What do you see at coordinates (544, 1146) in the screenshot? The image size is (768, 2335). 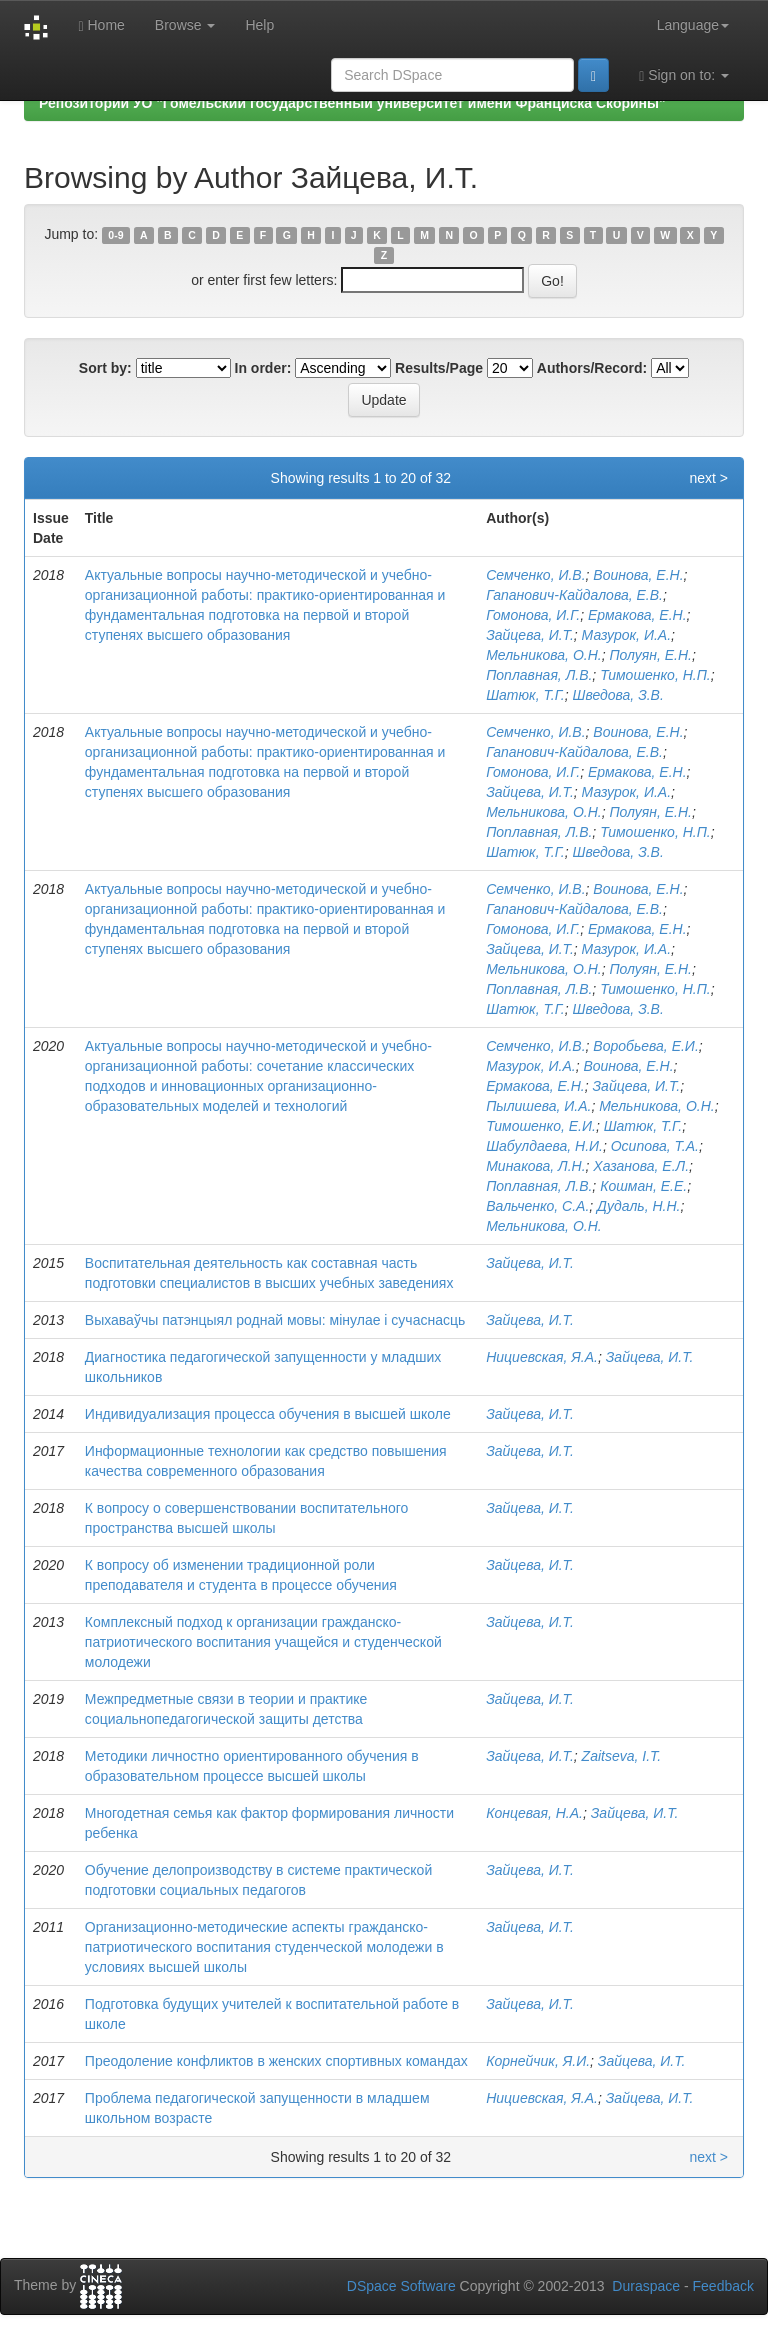 I see `Шабулдаева, Н.И.` at bounding box center [544, 1146].